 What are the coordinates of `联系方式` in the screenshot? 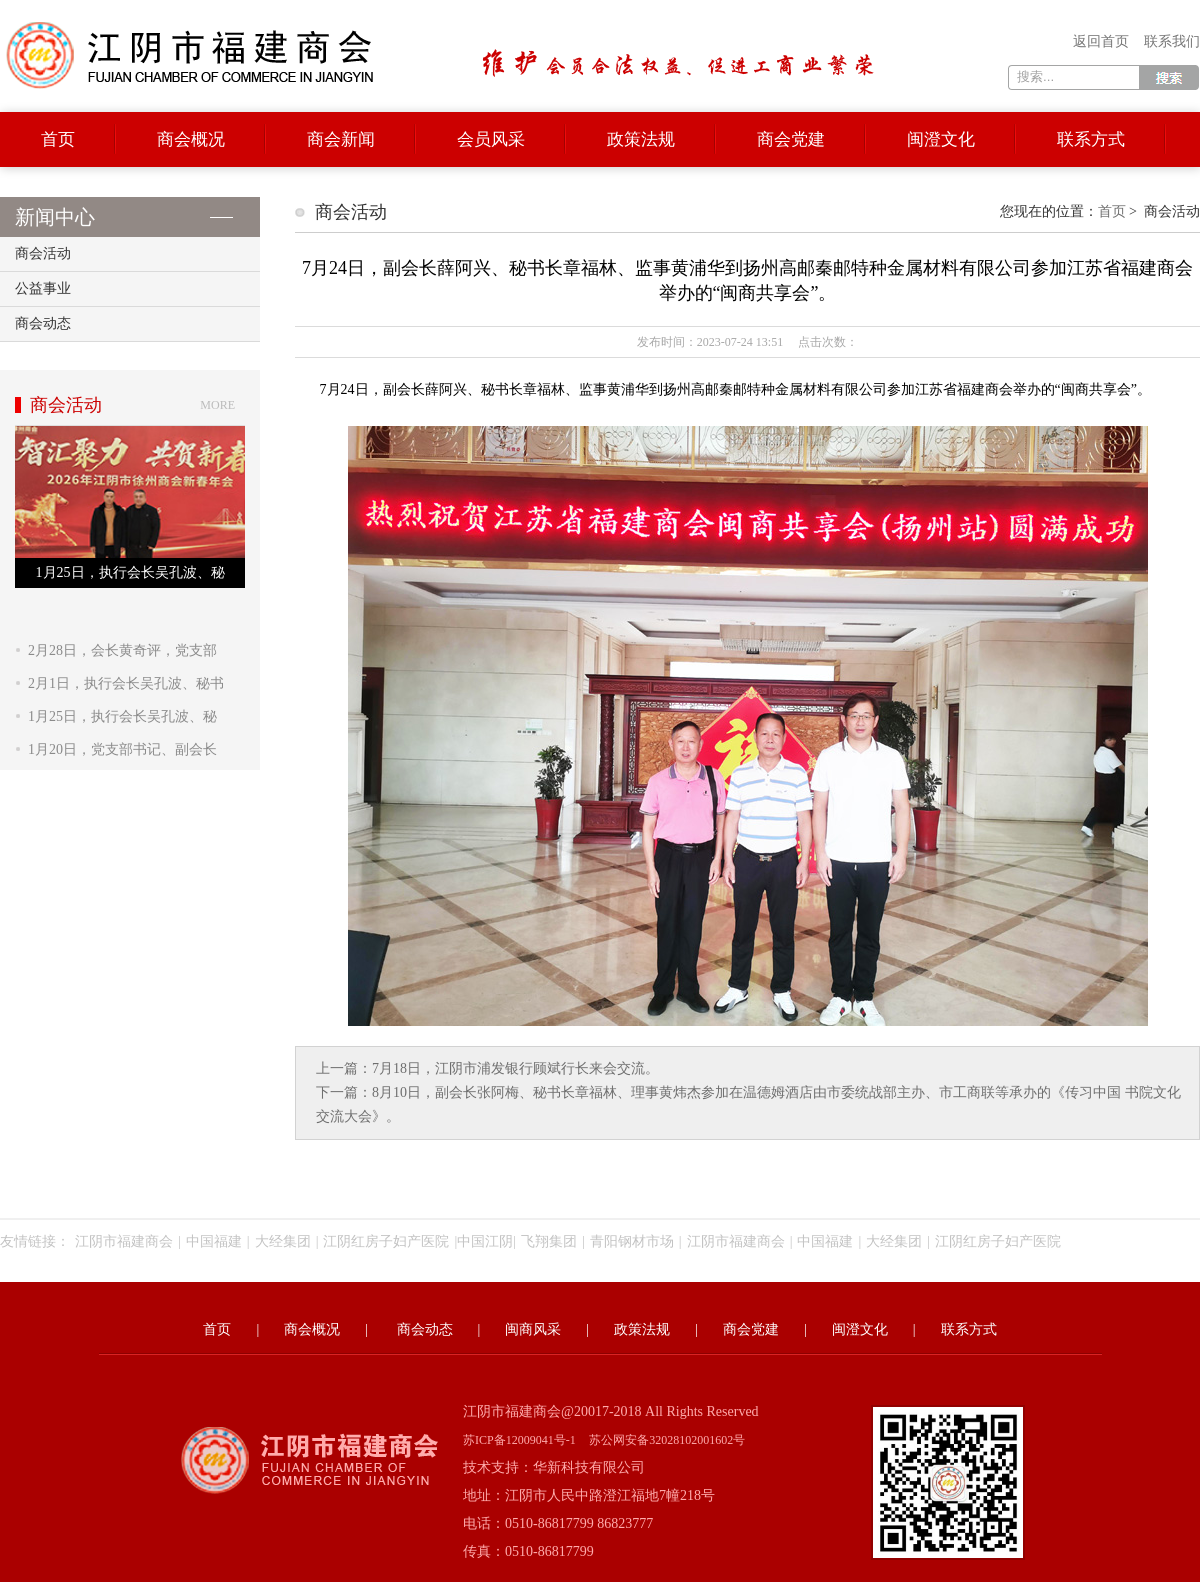 It's located at (1091, 139).